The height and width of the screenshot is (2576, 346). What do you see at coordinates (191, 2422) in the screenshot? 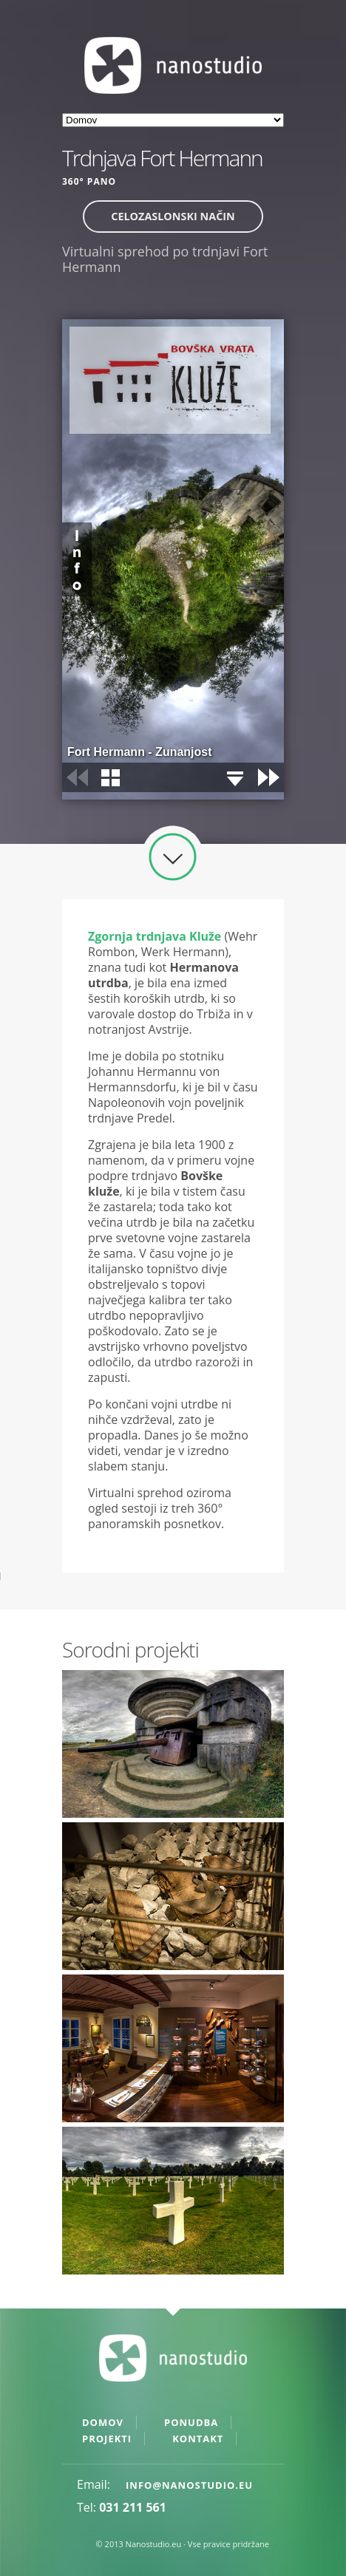
I see `Ponudba` at bounding box center [191, 2422].